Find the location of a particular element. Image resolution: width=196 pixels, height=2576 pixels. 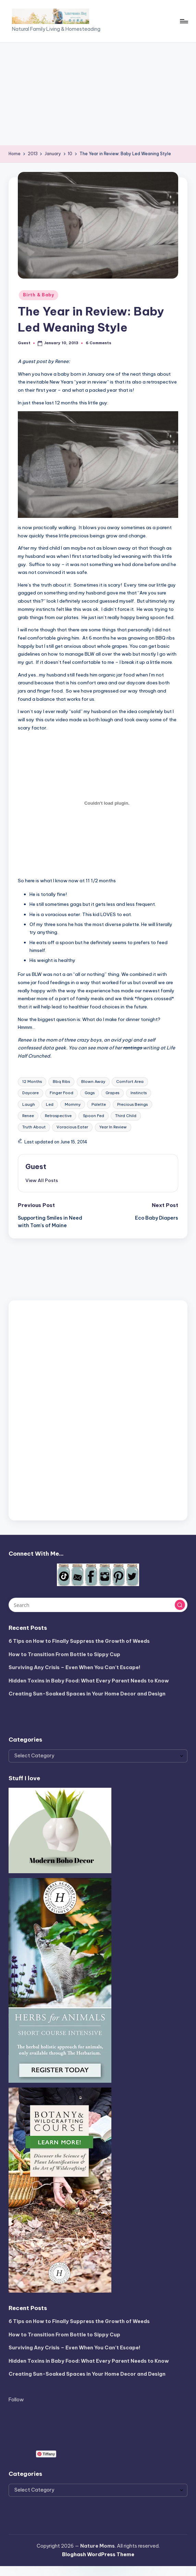

Laugh is located at coordinates (28, 1104).